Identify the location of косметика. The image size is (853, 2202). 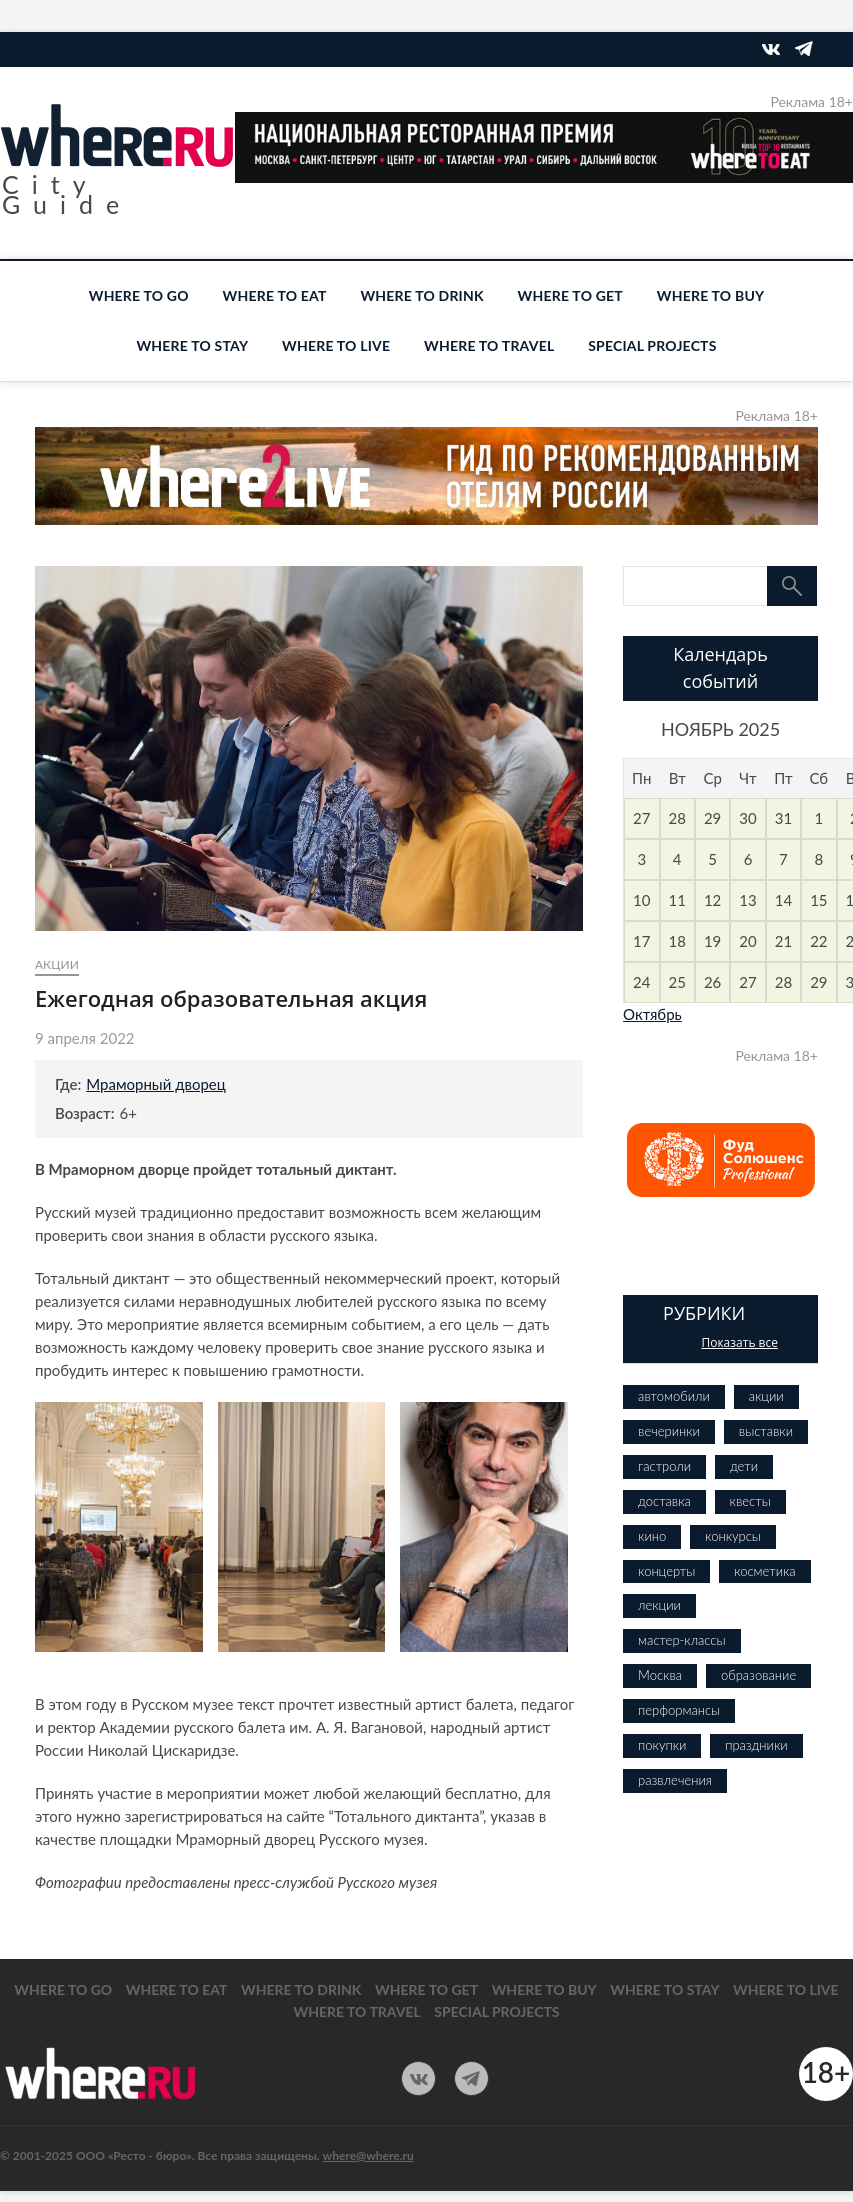
(764, 1571).